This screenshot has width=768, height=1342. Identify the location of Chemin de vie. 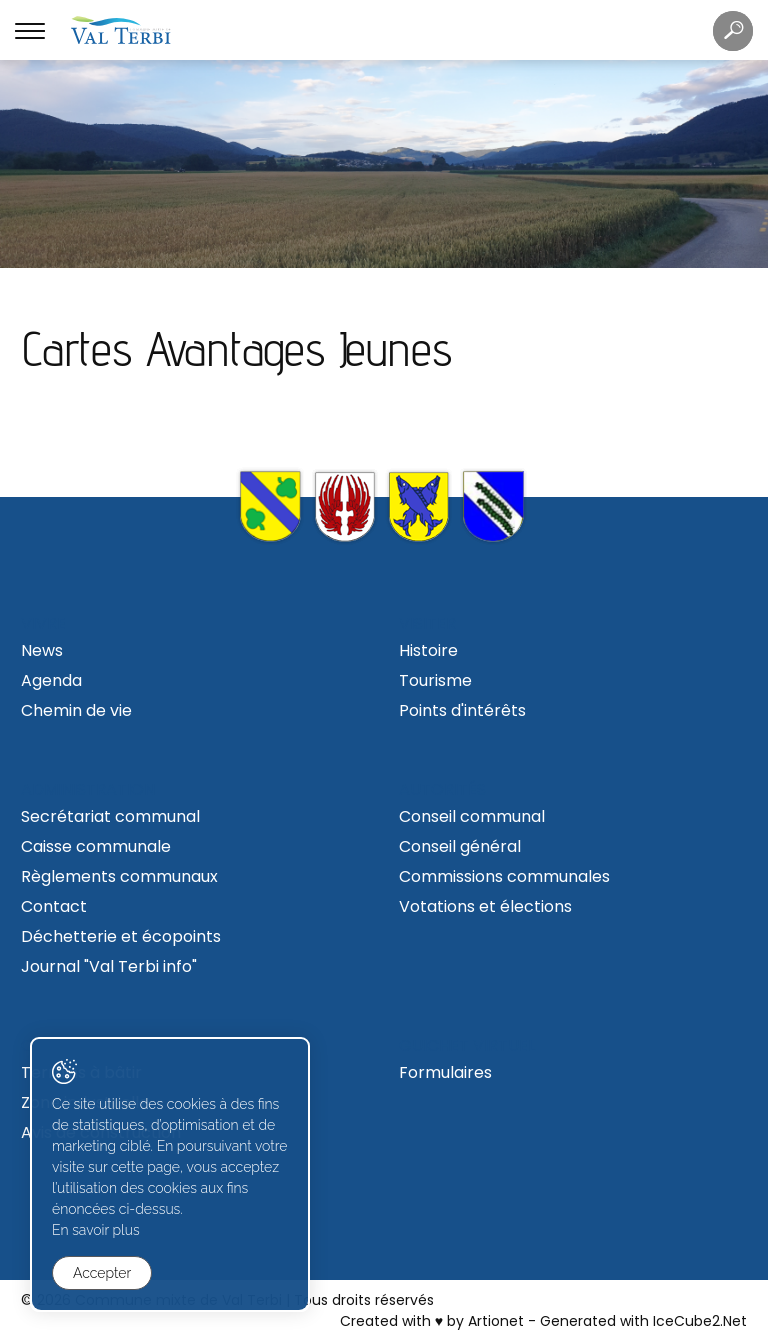
(76, 710).